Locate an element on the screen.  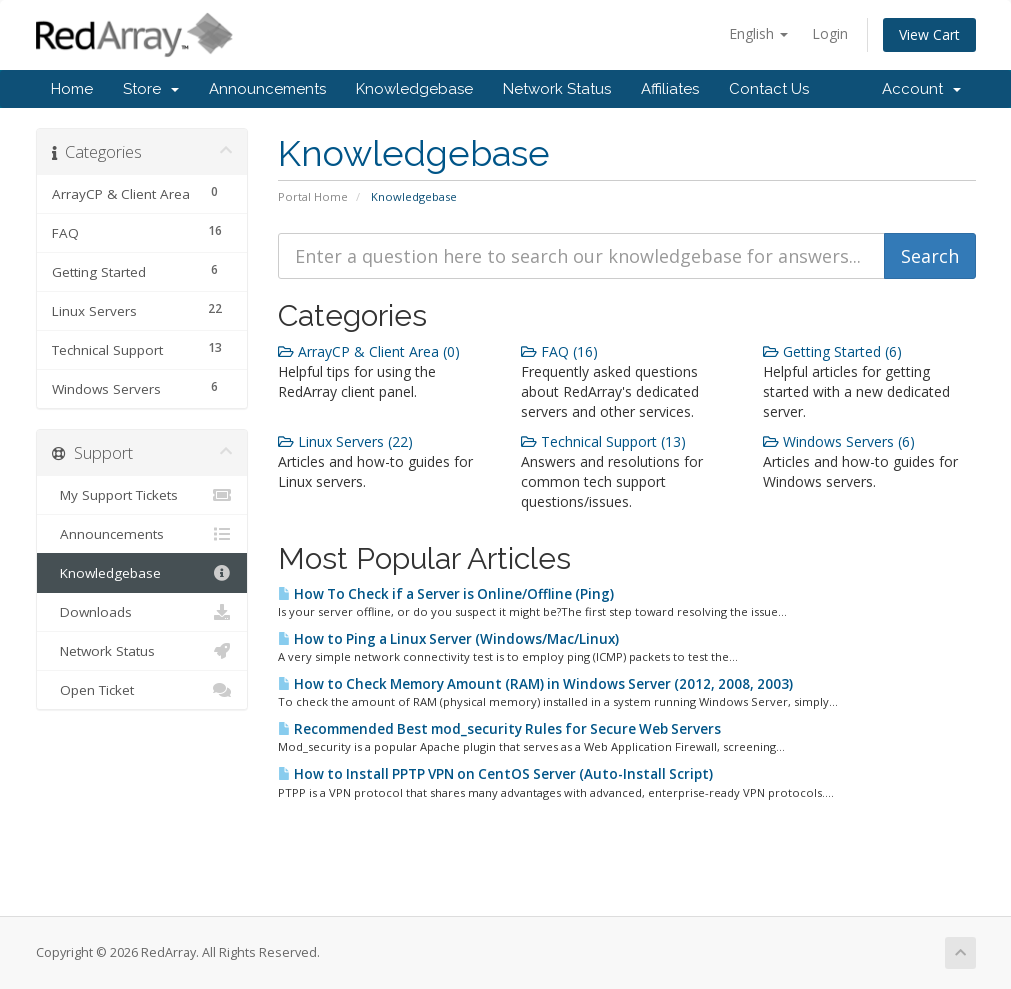
Network Status is located at coordinates (557, 89).